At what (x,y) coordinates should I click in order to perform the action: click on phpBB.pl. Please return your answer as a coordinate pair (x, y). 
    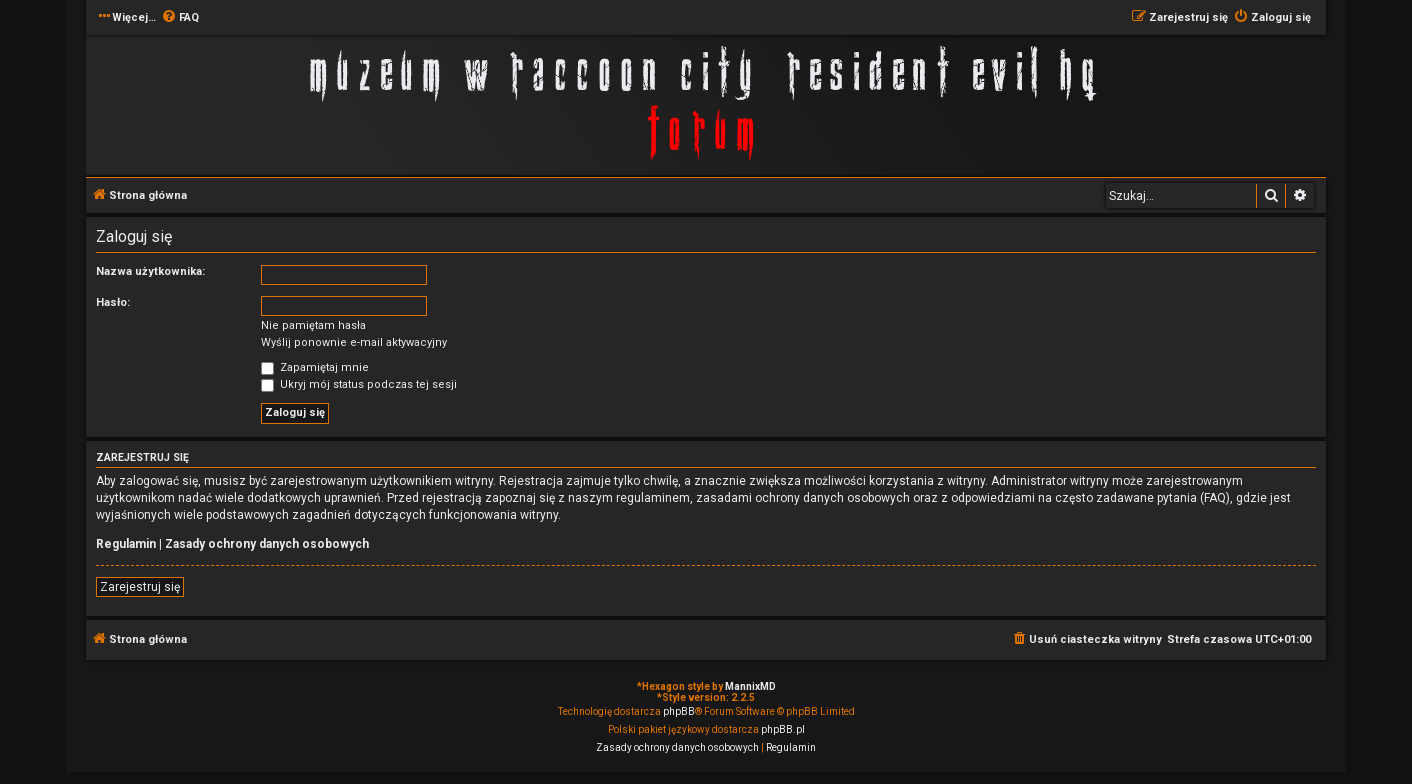
    Looking at the image, I should click on (783, 729).